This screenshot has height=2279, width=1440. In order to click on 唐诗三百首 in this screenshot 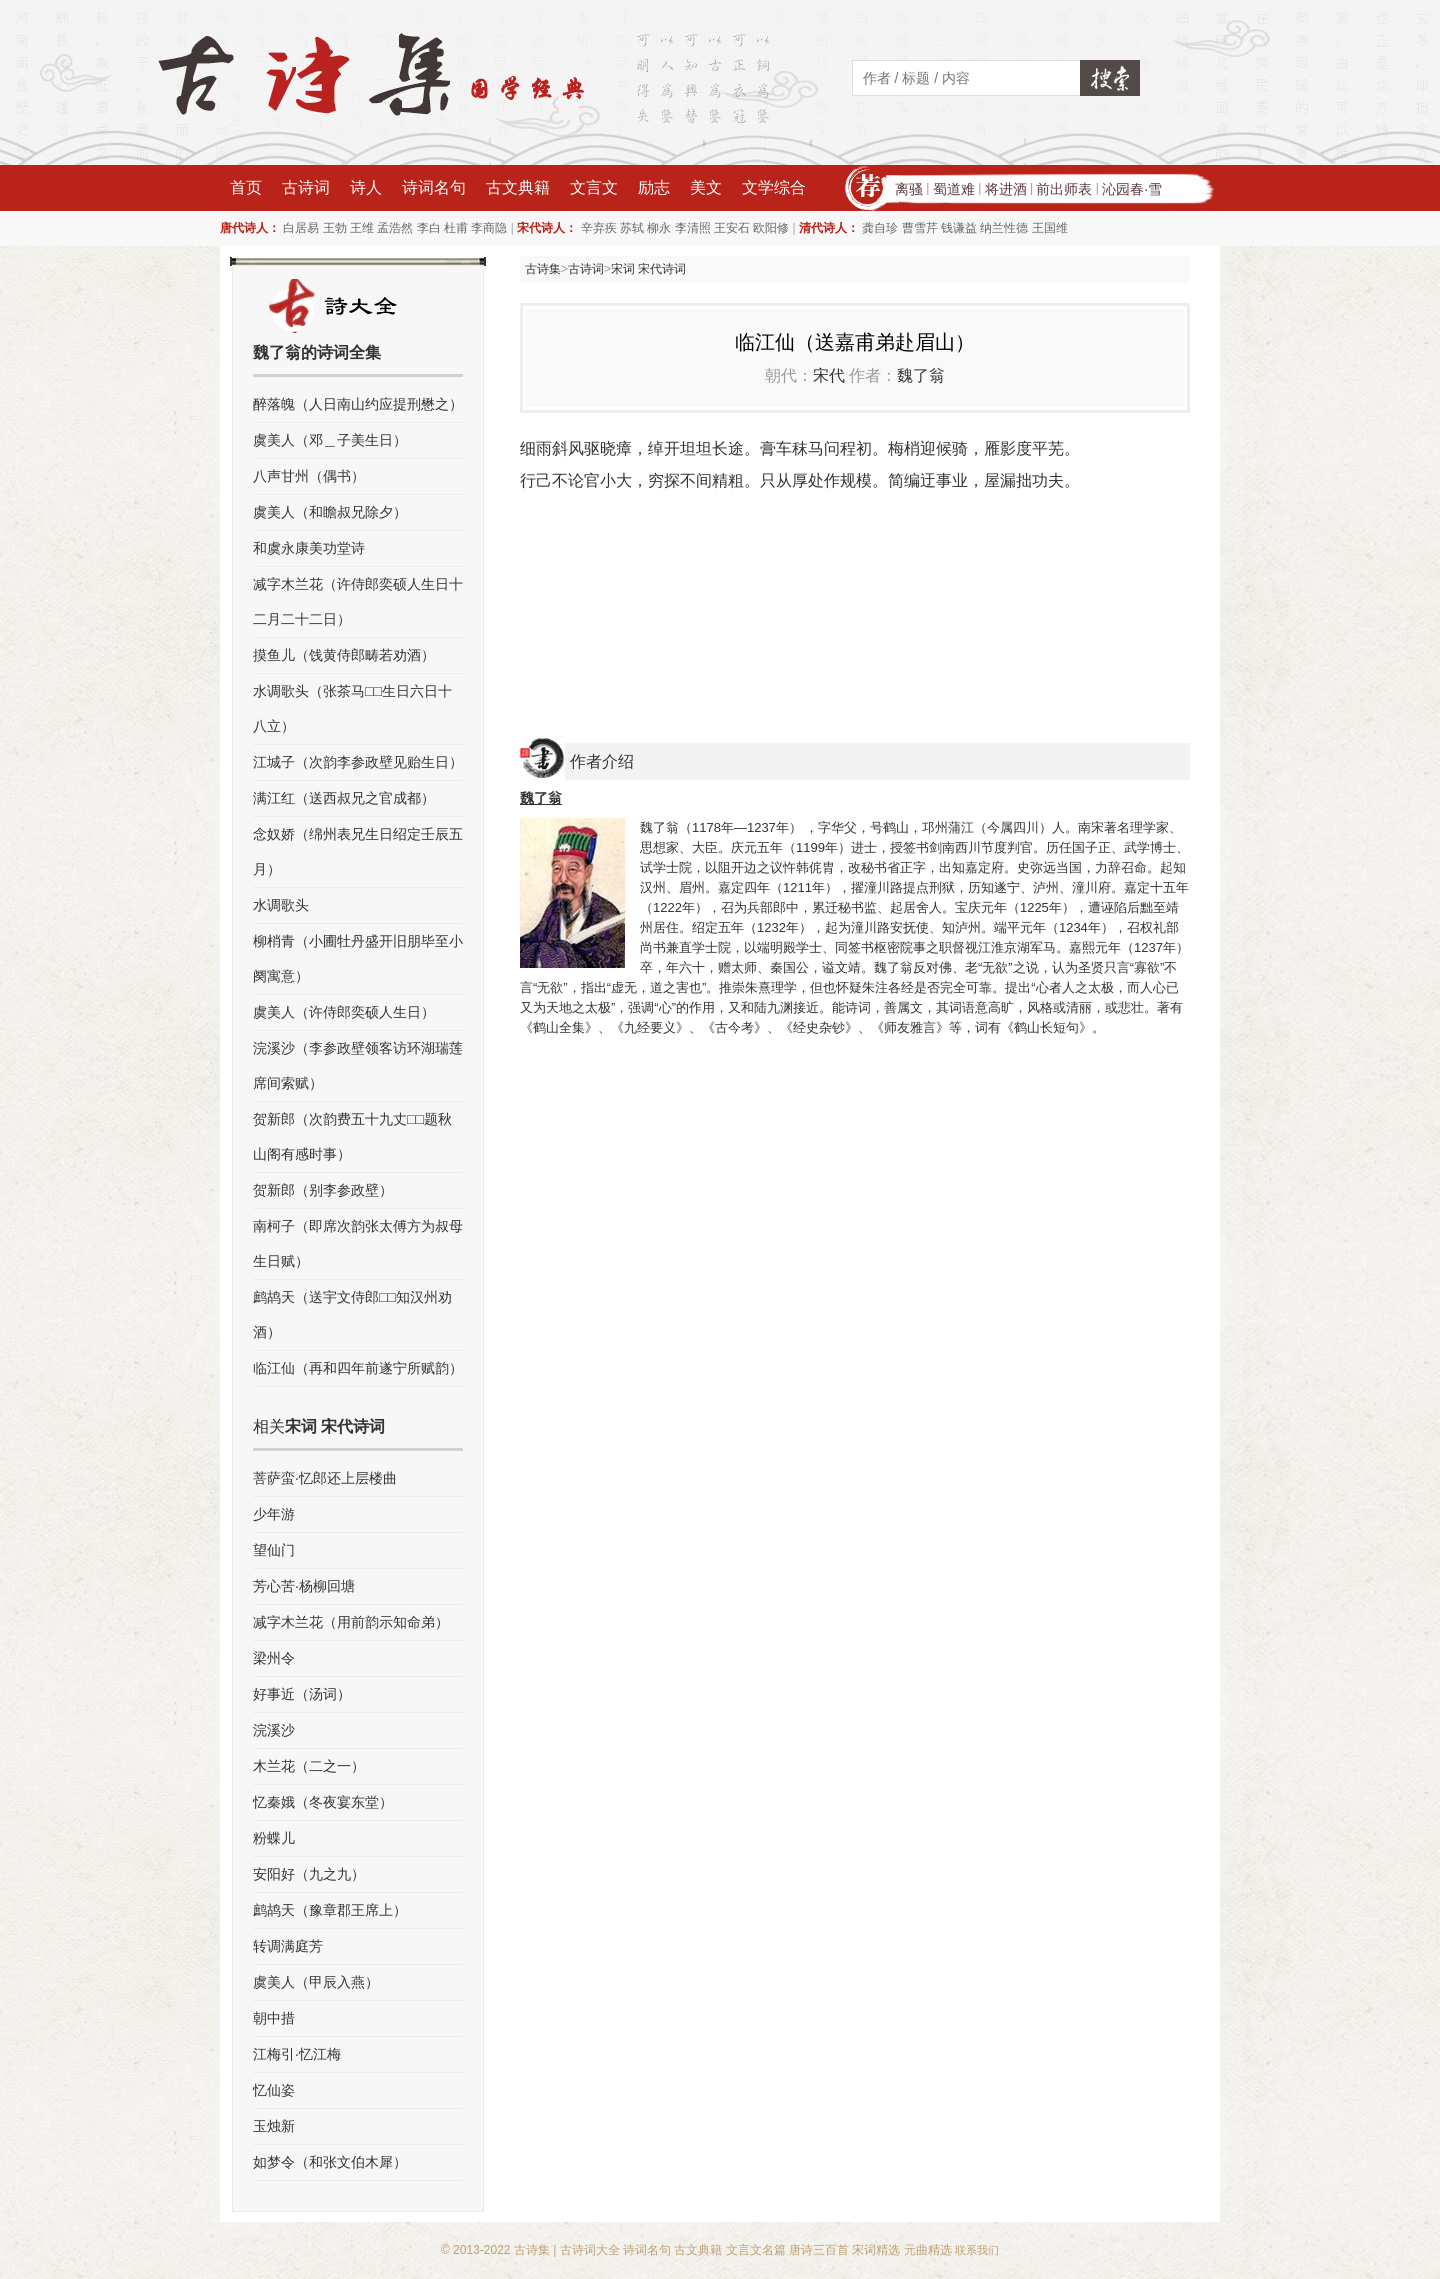, I will do `click(819, 2250)`.